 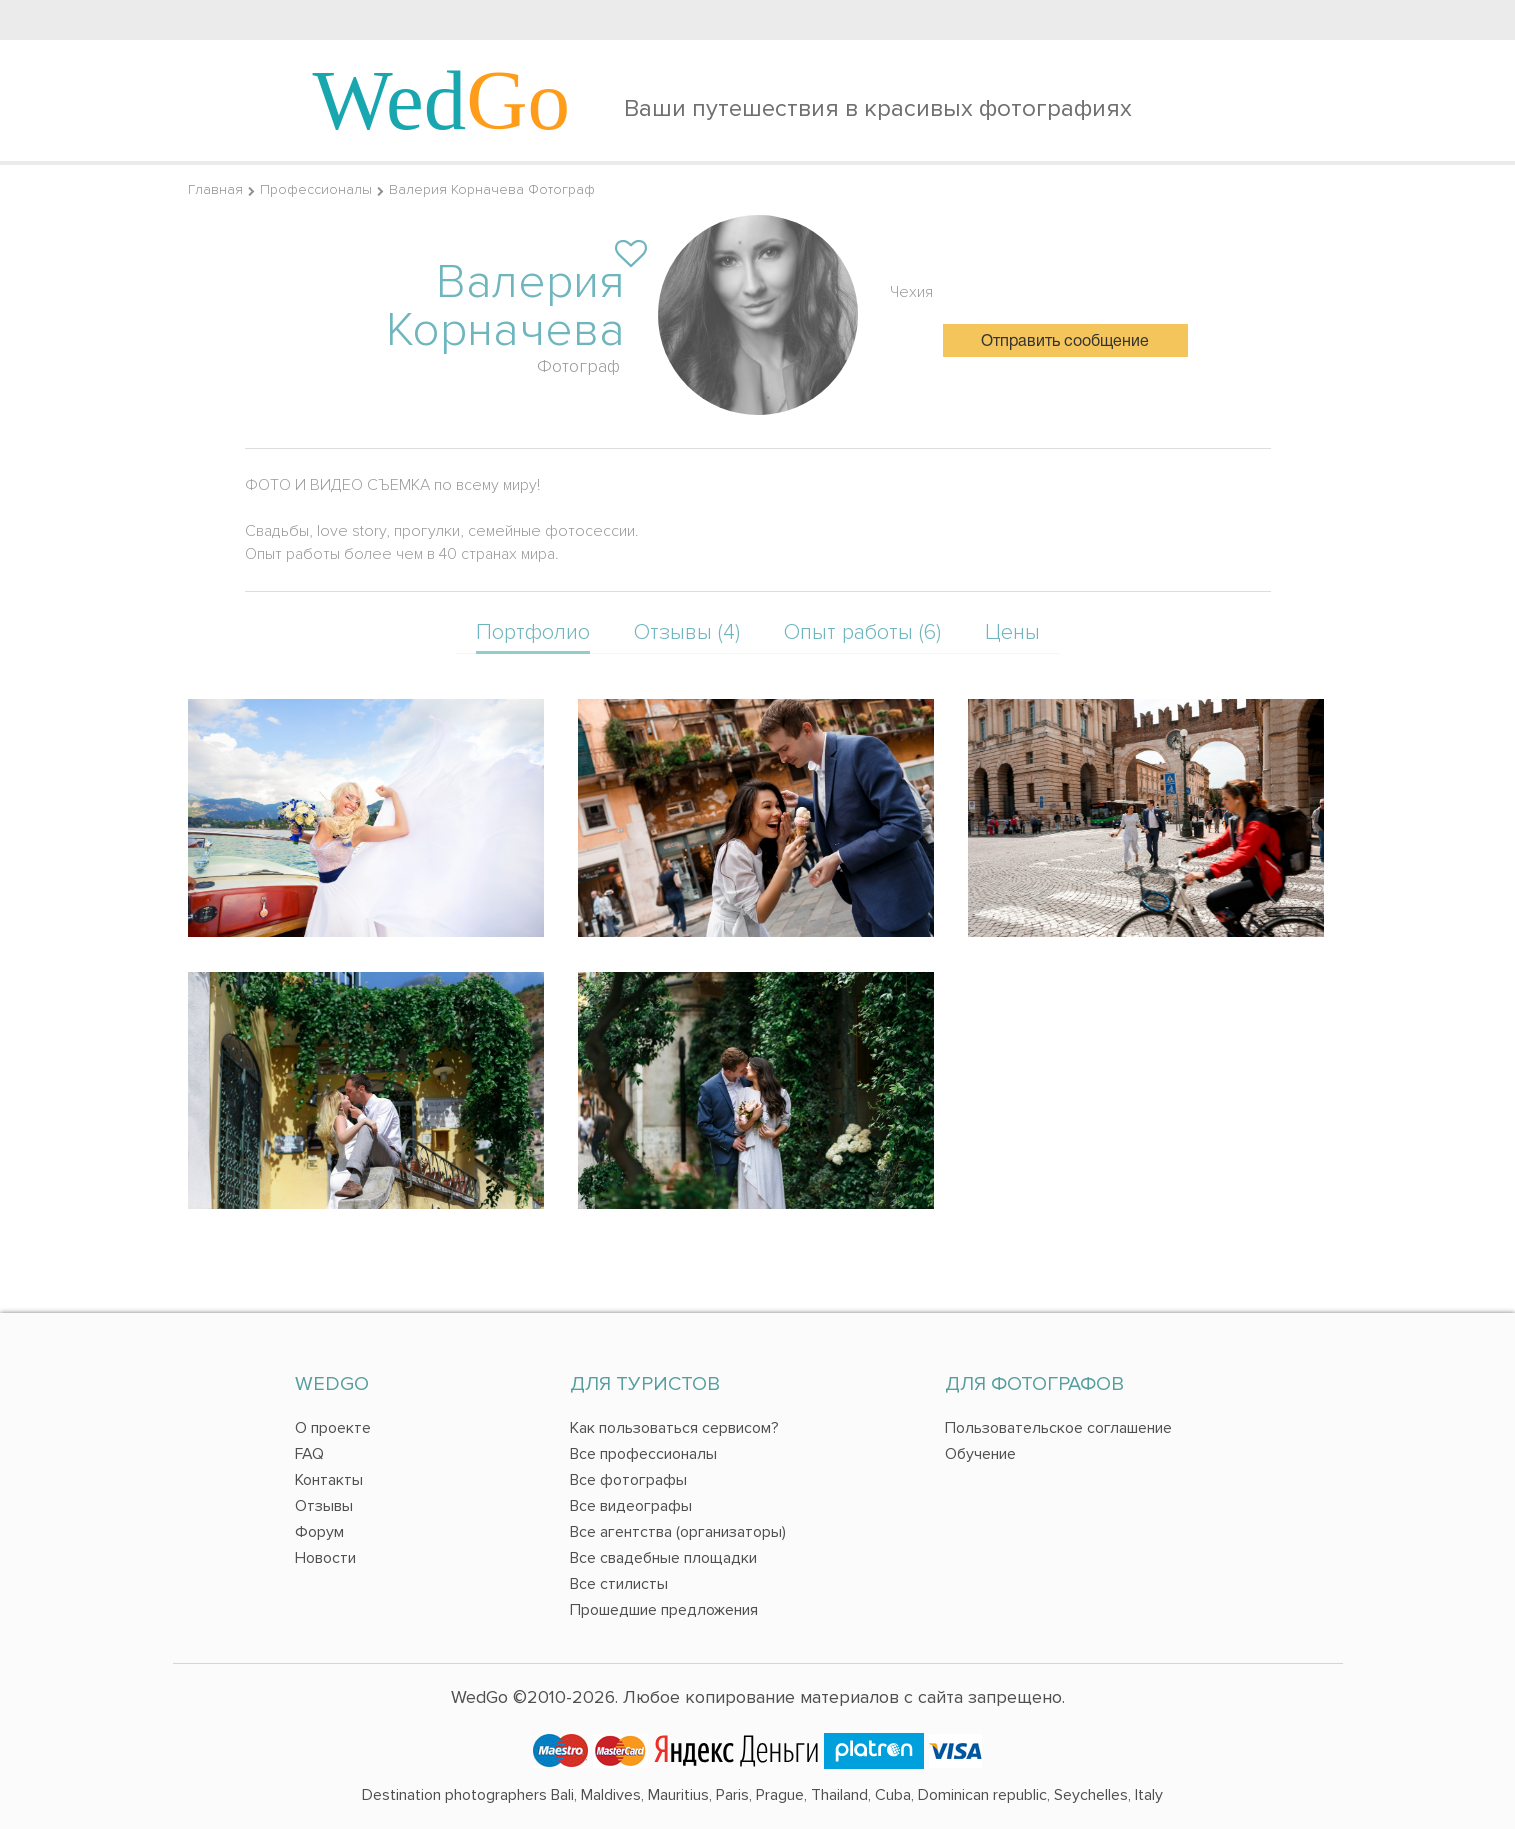 I want to click on Пользовательское соглашение, so click(x=1058, y=1428).